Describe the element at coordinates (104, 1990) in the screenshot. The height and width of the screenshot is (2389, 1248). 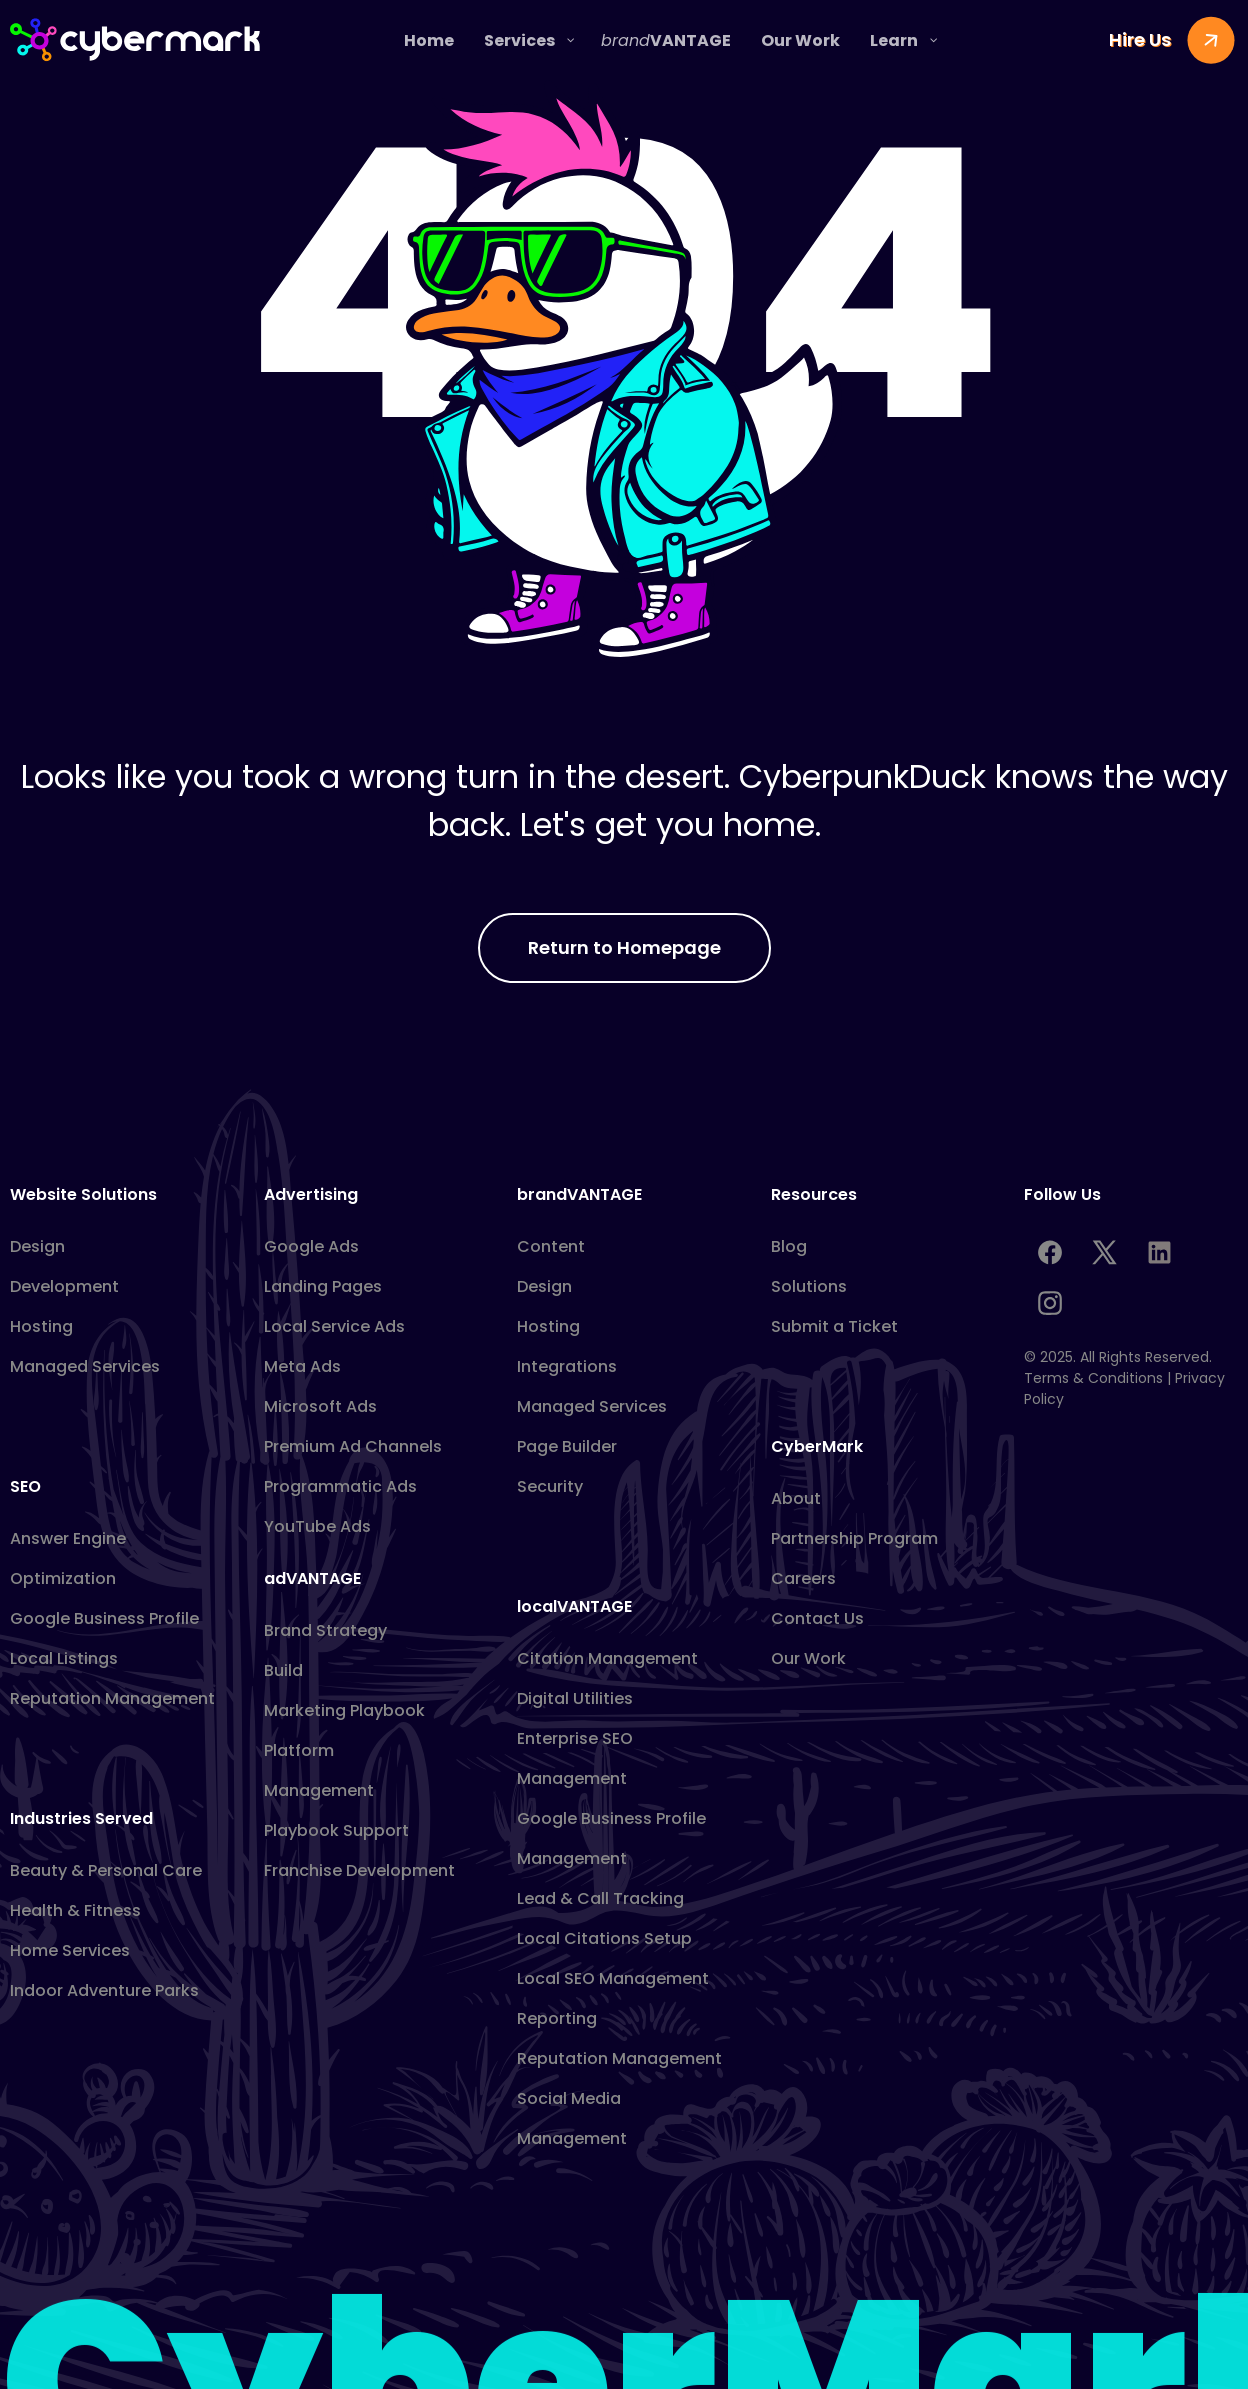
I see `Indoor Adventure Parks` at that location.